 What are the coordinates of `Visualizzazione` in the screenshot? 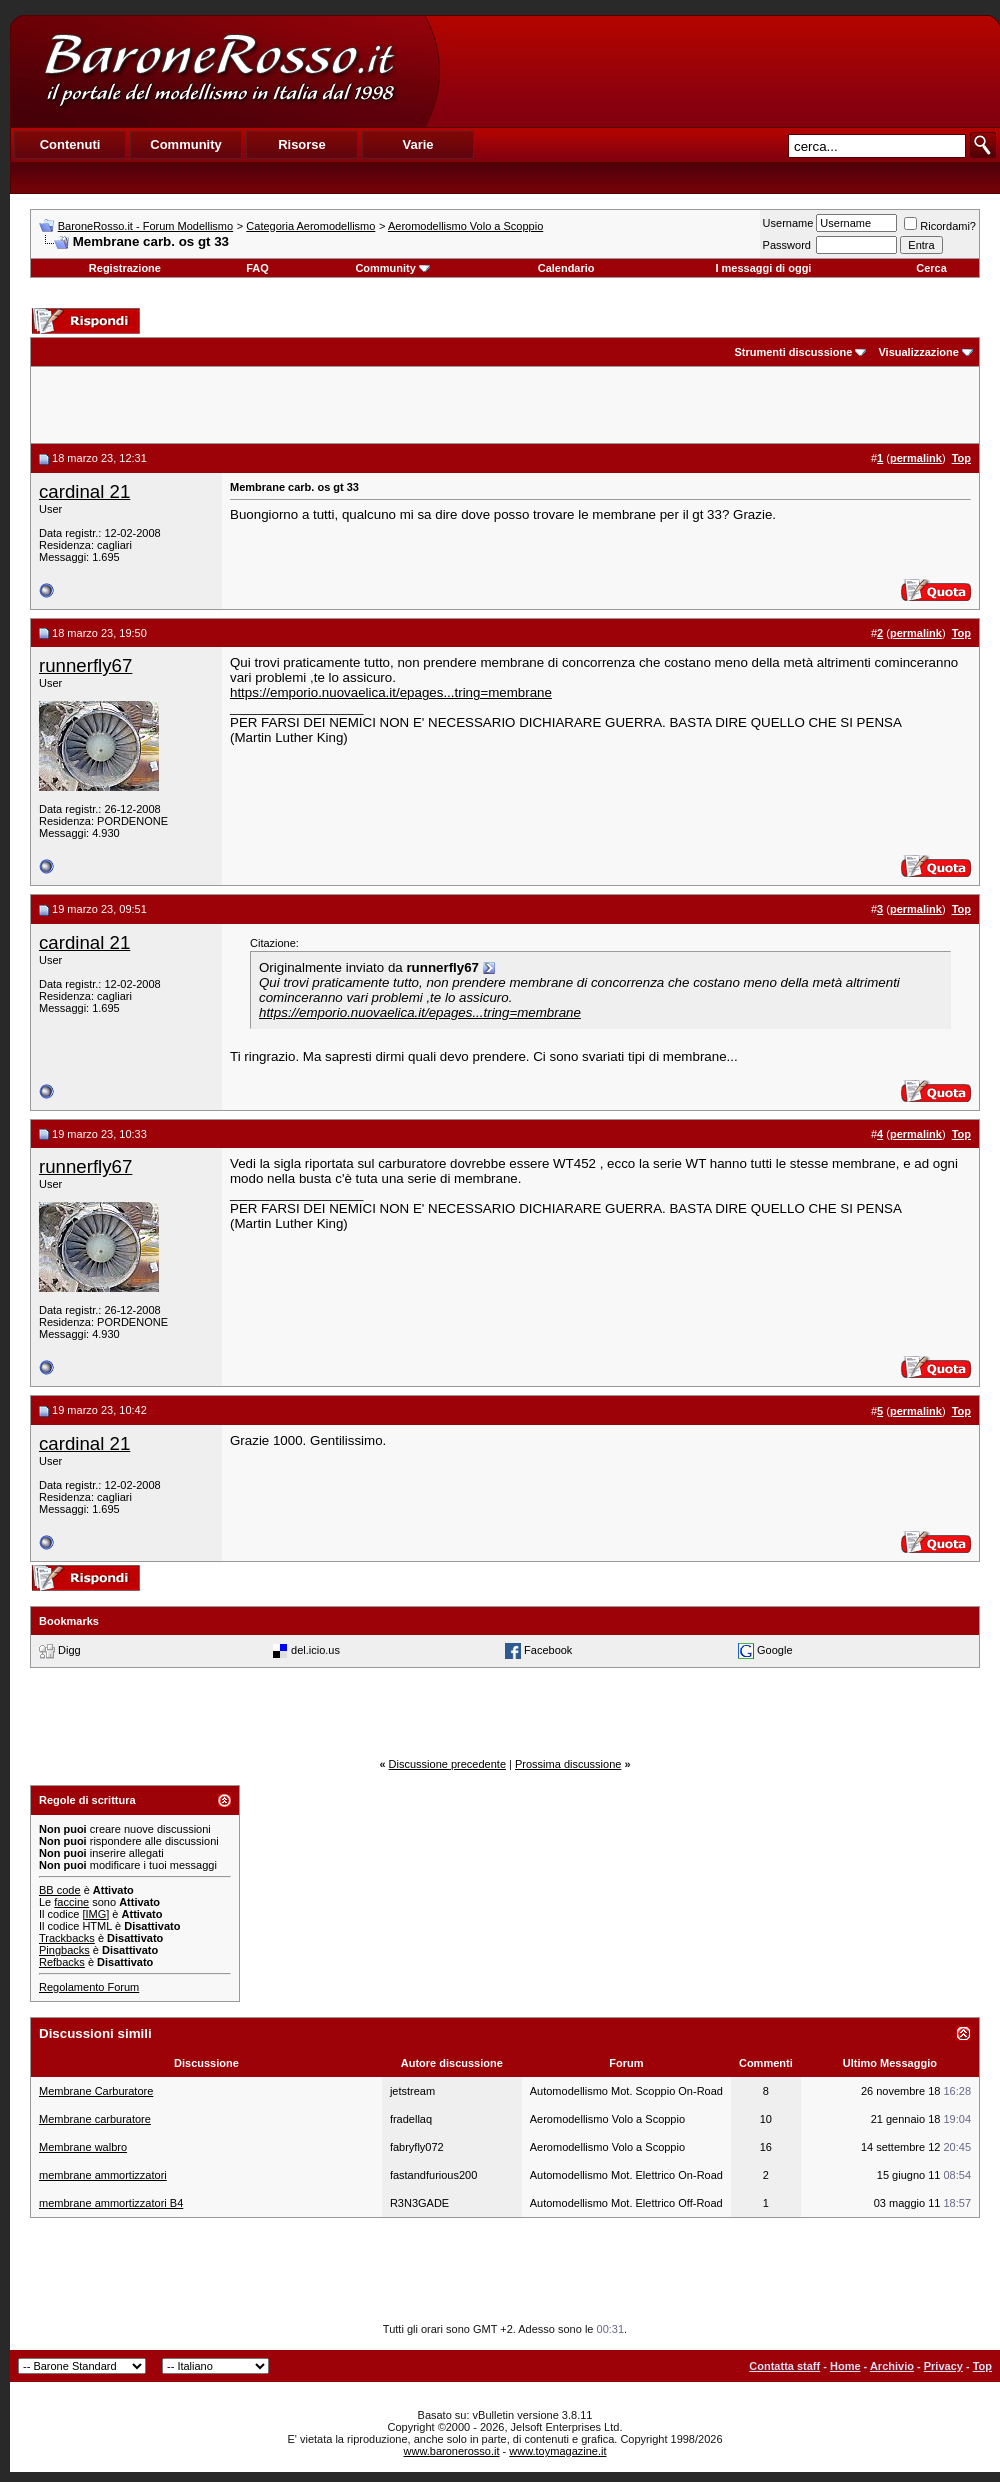 It's located at (918, 352).